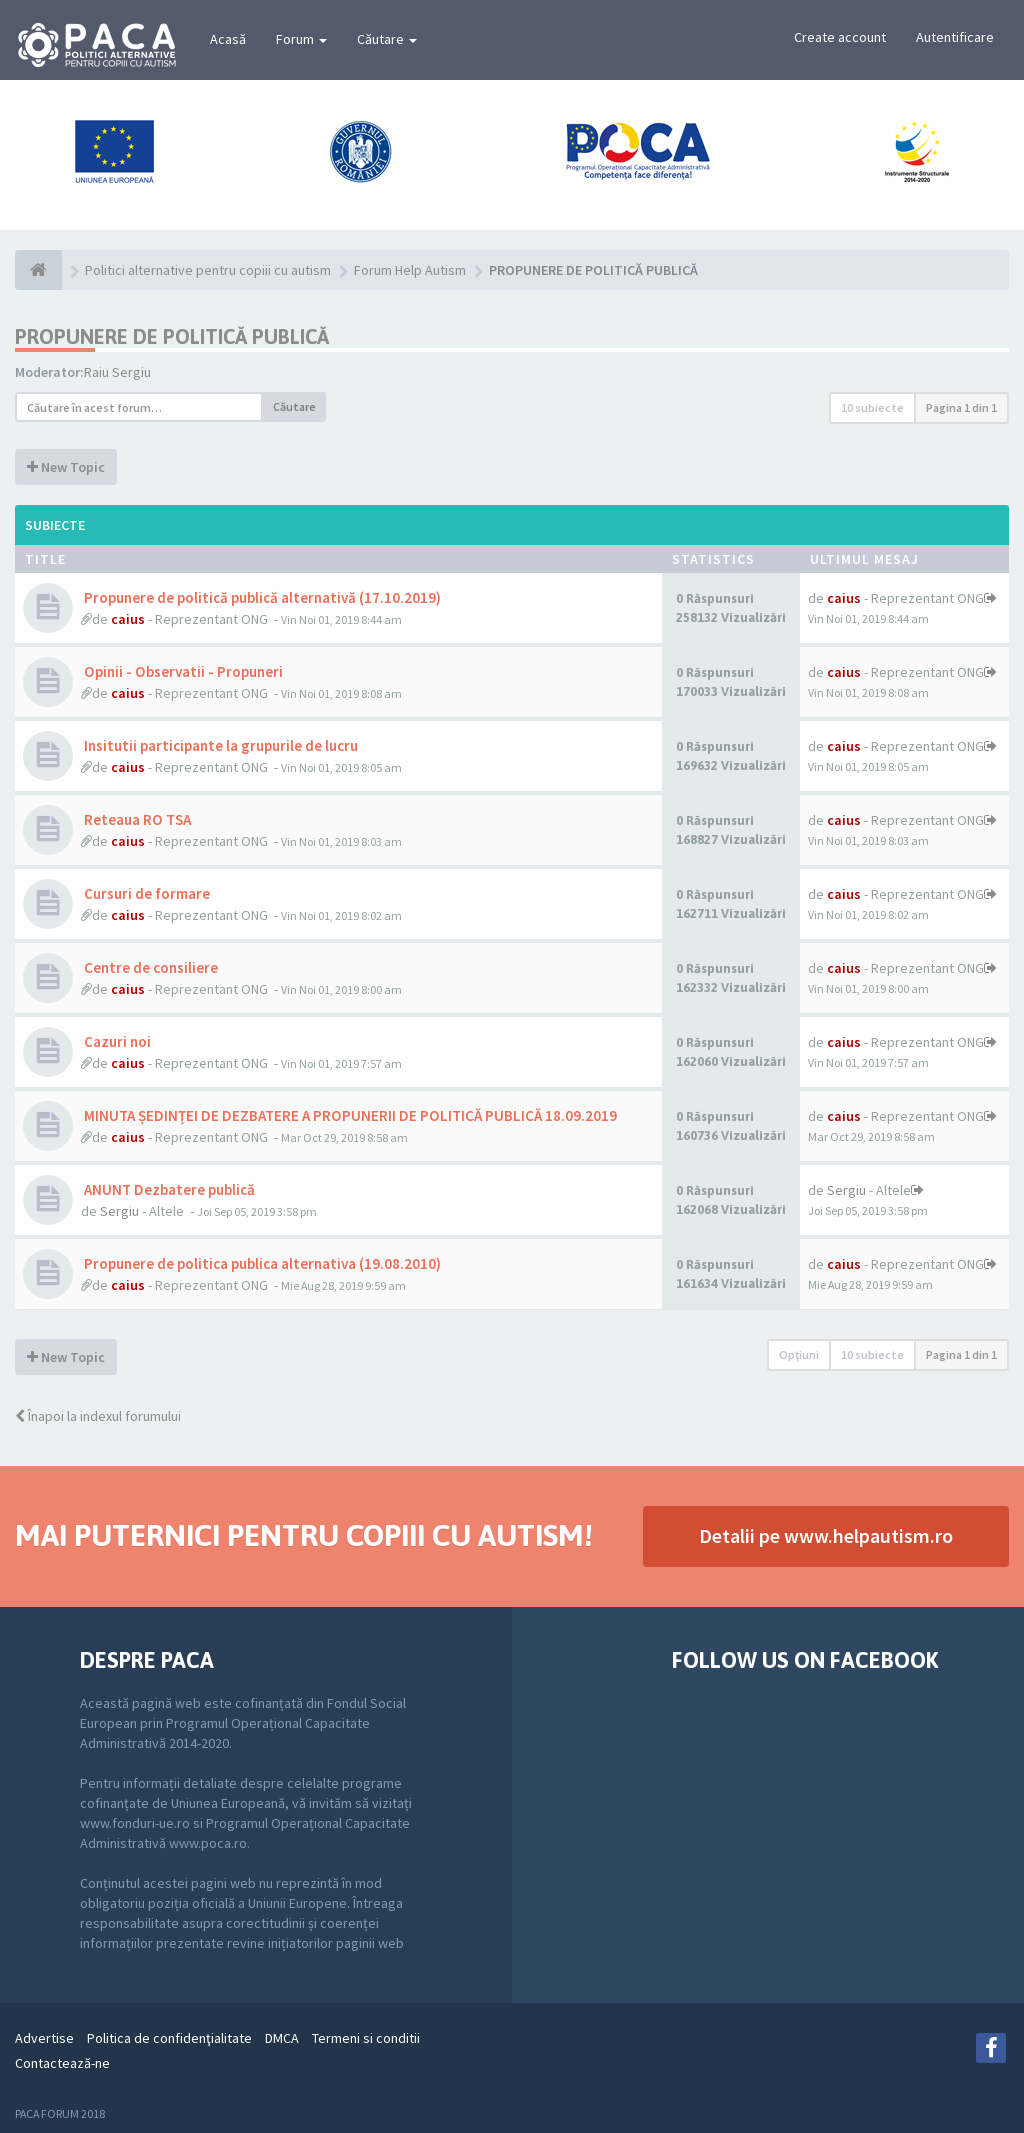 Image resolution: width=1024 pixels, height=2133 pixels. Describe the element at coordinates (366, 2038) in the screenshot. I see `Termeni si conditii` at that location.